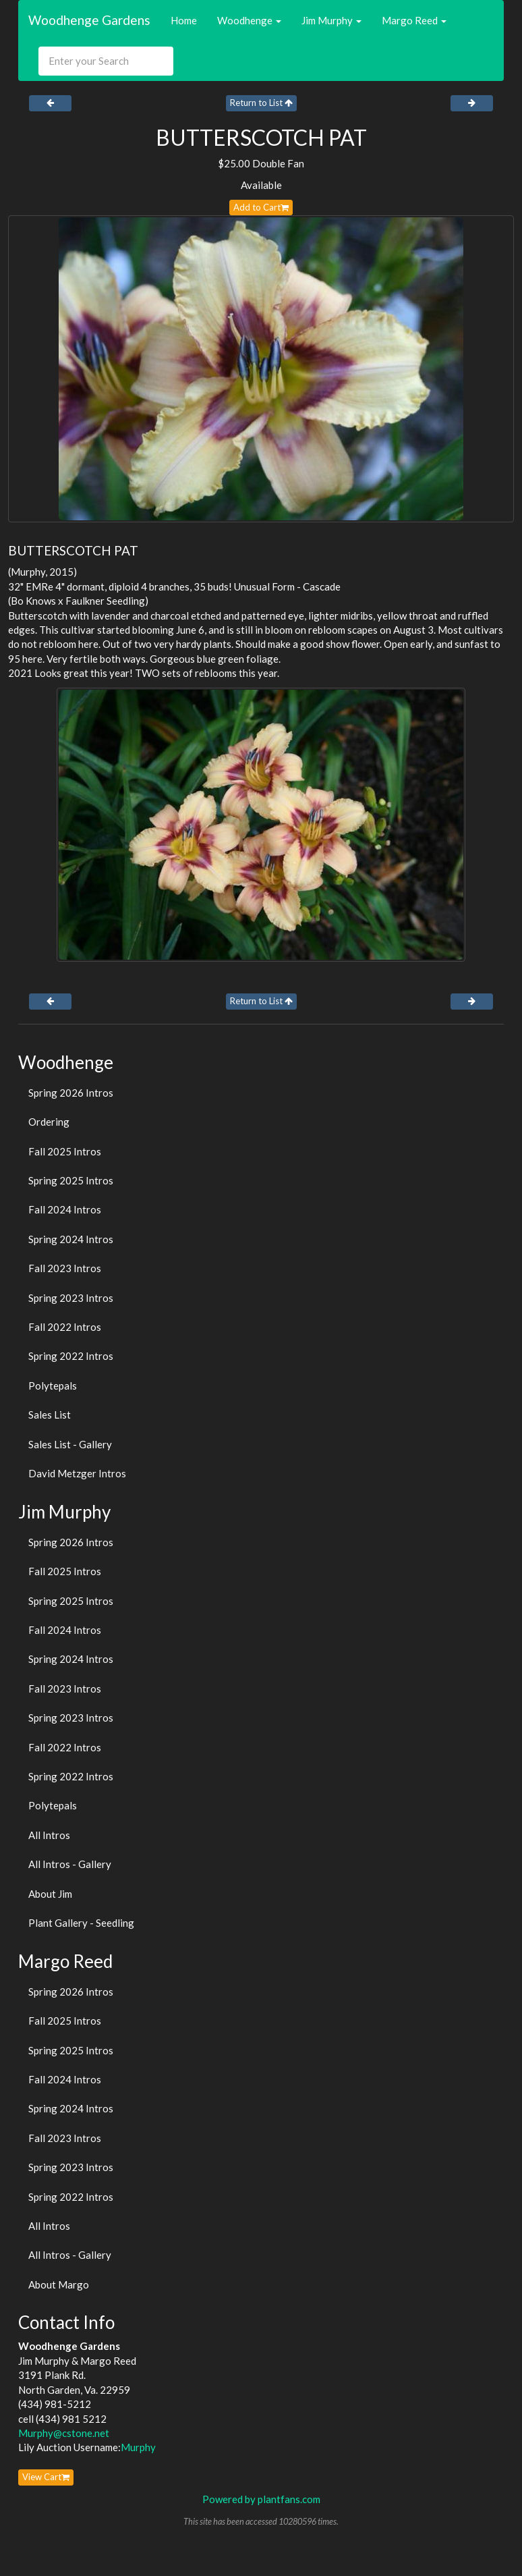  Describe the element at coordinates (70, 1180) in the screenshot. I see `Spring 2025 Intros` at that location.